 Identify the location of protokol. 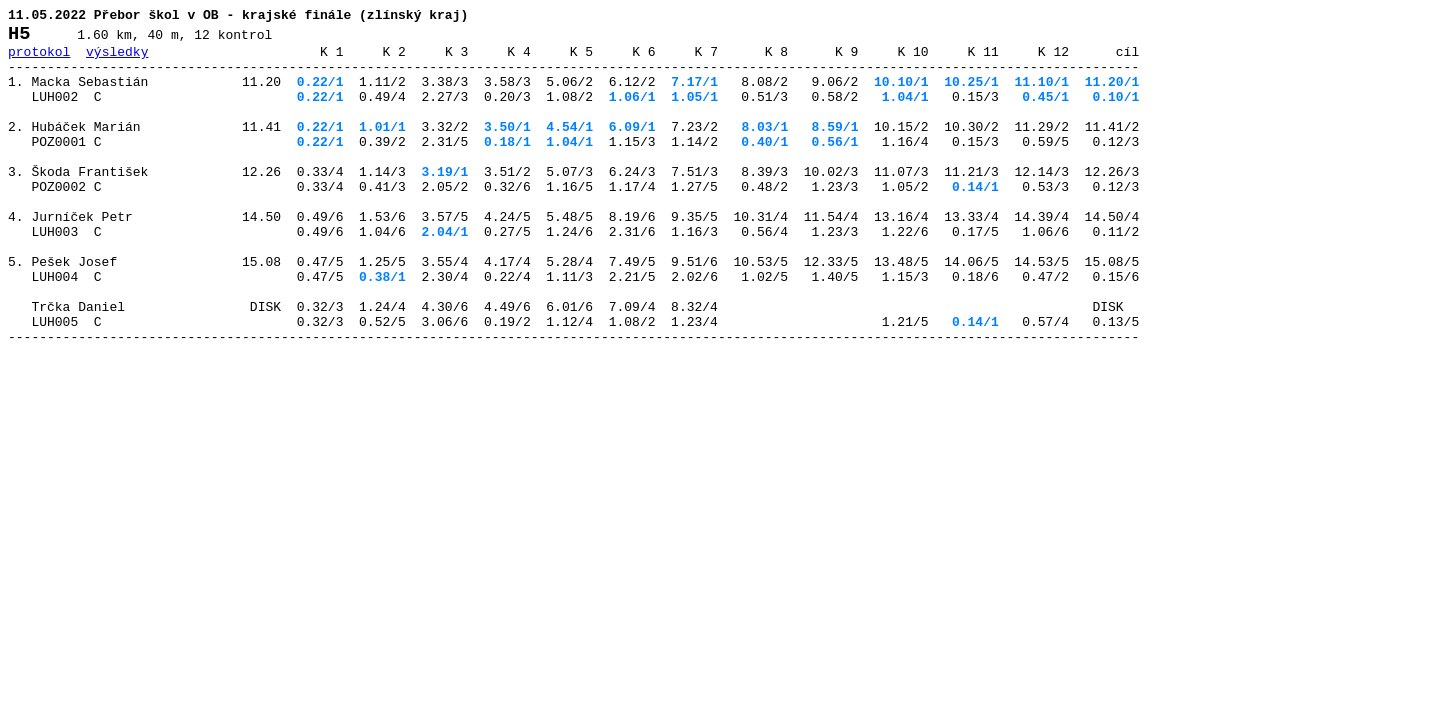
(39, 60).